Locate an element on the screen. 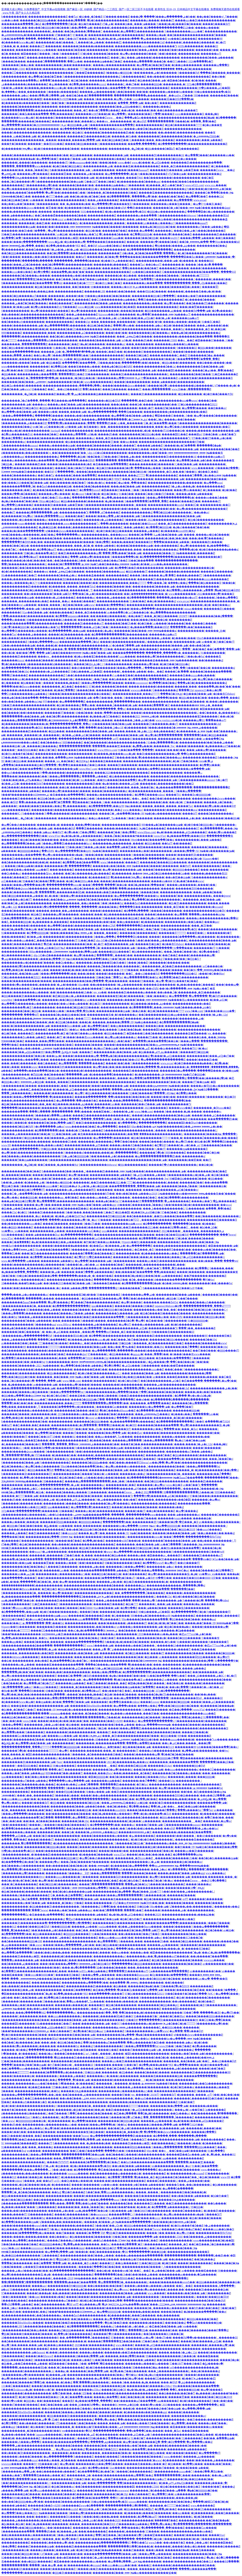 The height and width of the screenshot is (2576, 242). av55 | ��Ѹ���av���߿� is located at coordinates (73, 2180).